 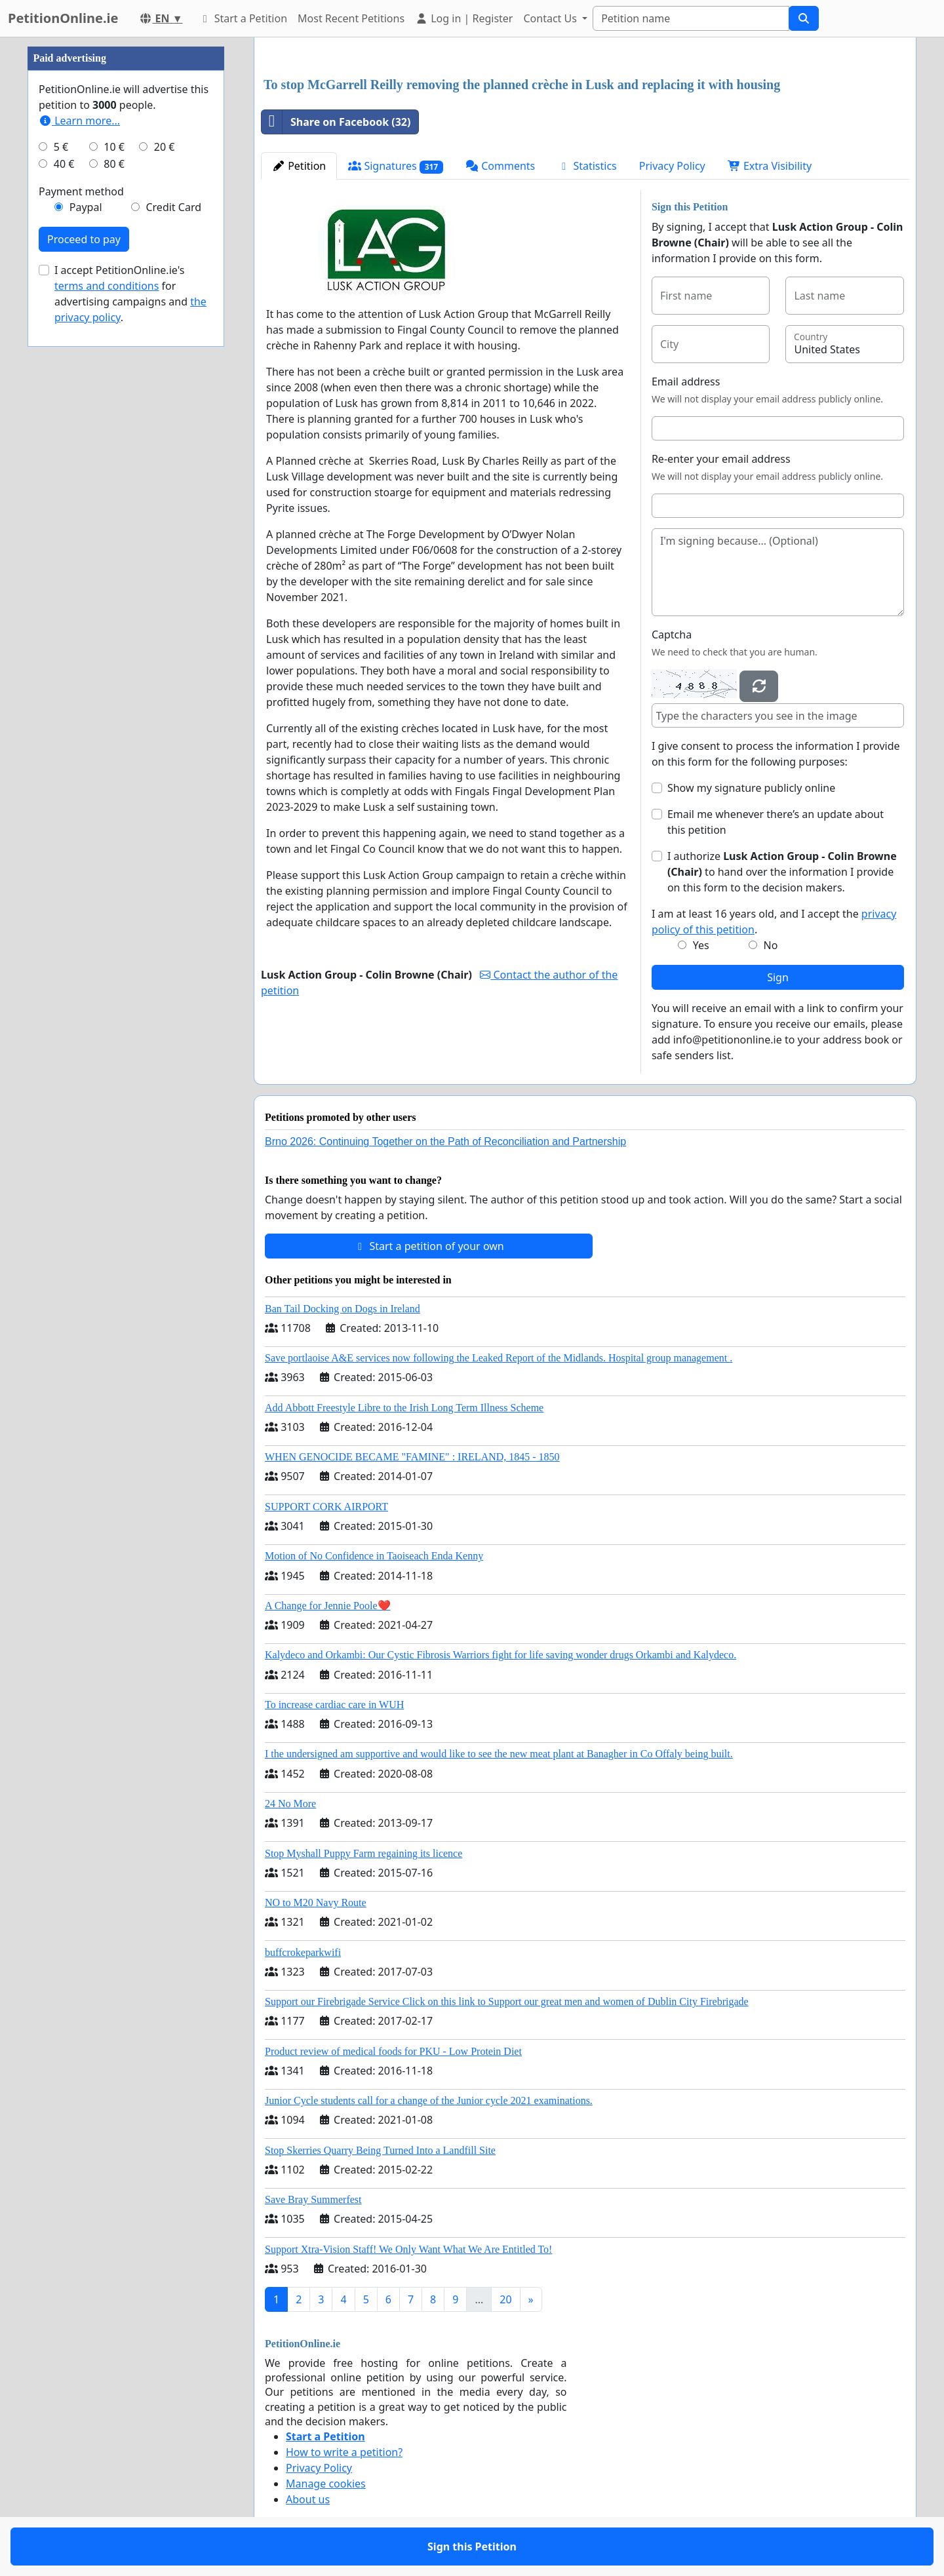 I want to click on Comments, so click(x=500, y=166).